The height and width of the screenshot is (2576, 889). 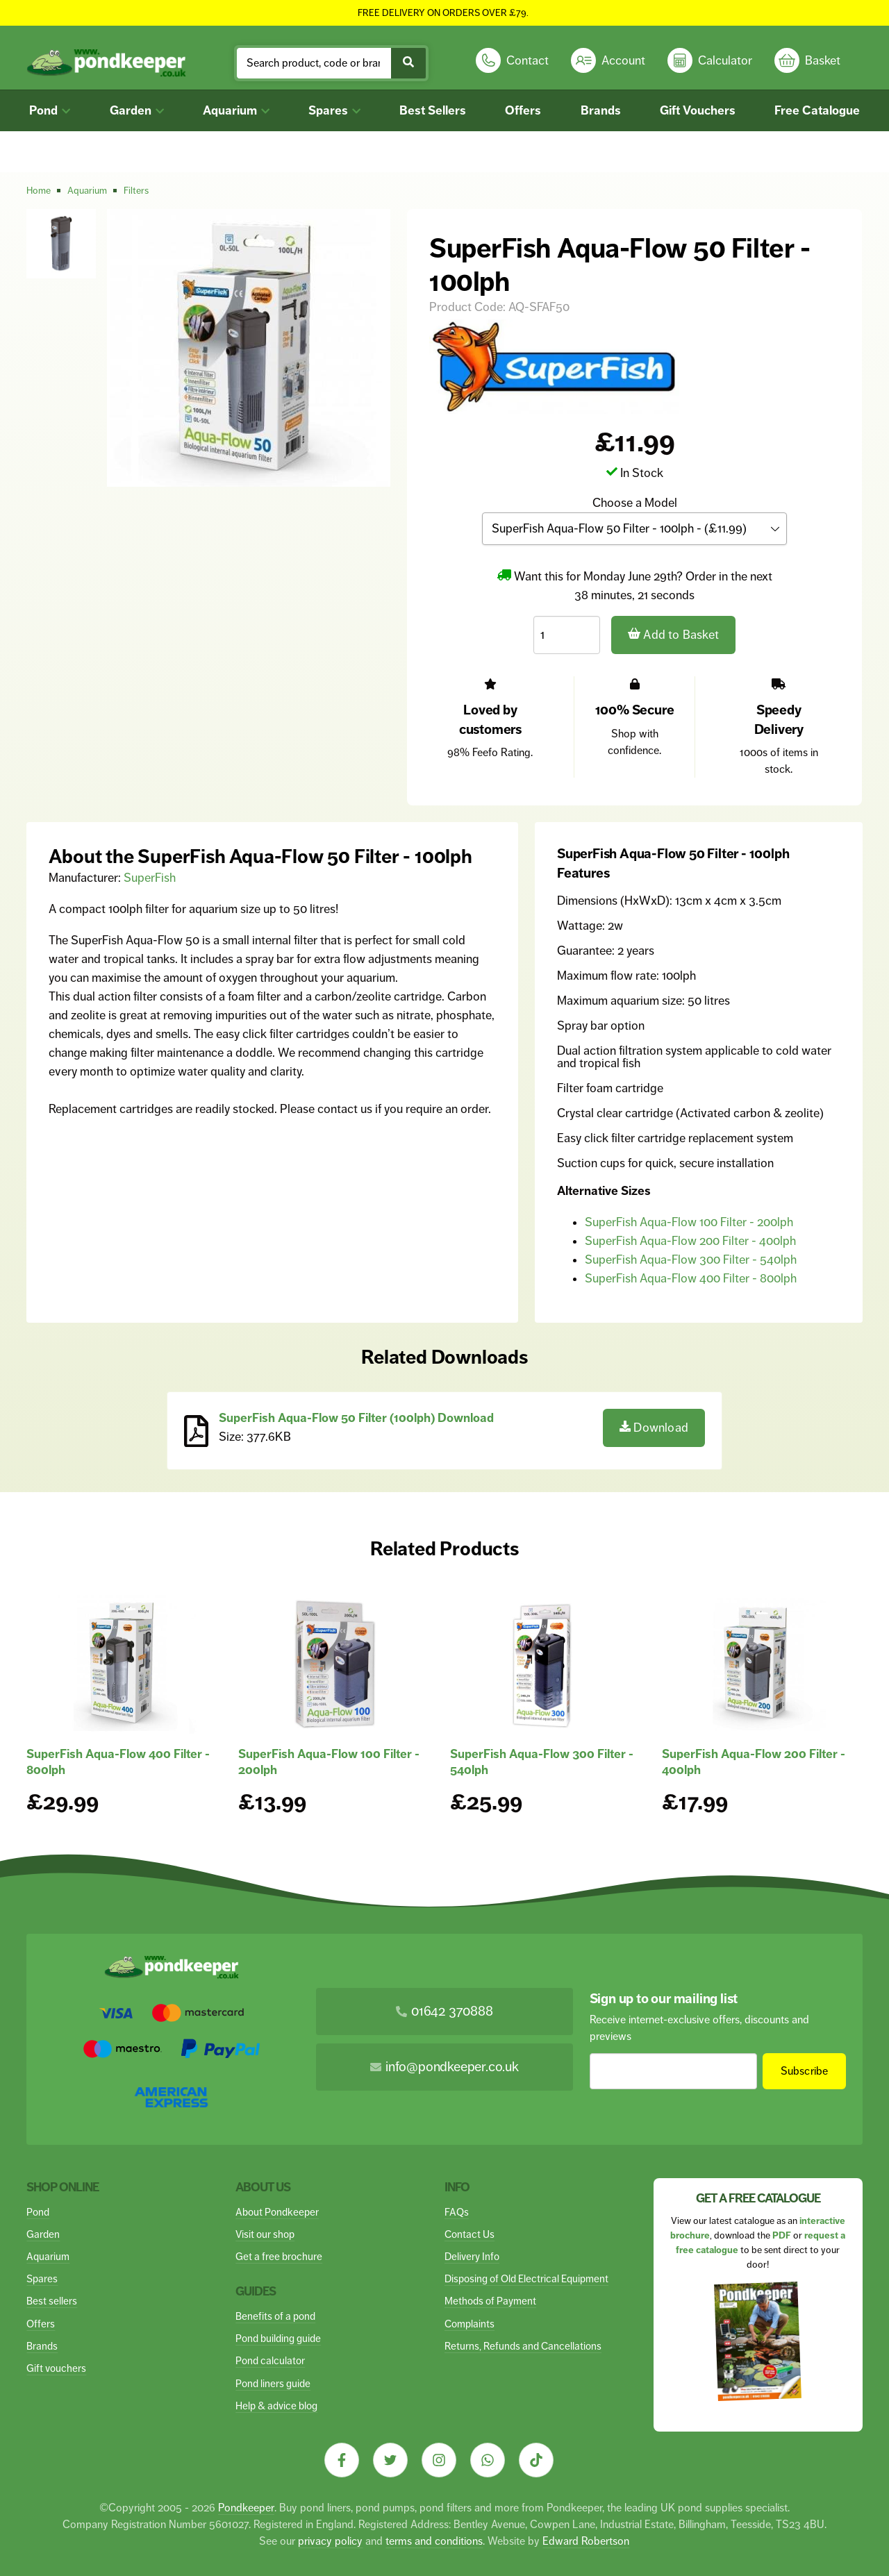 I want to click on Choose a Model, so click(x=634, y=503).